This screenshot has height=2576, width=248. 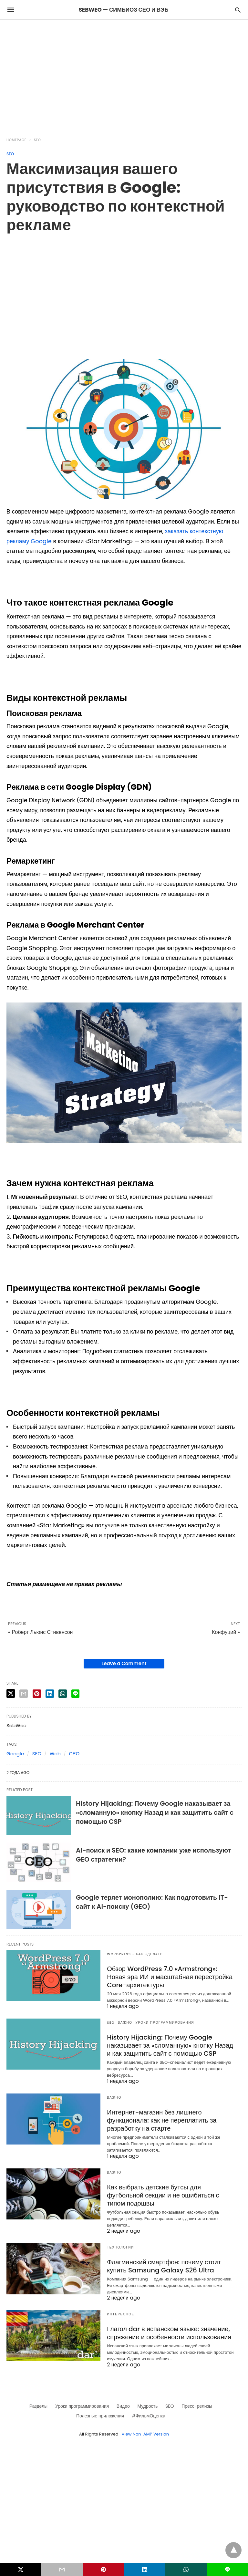 What do you see at coordinates (154, 1812) in the screenshot?
I see `History Hijacking: Почему Google наказывает за «сломанную» кнопку Назад и как защитить сайт с помощью CSP` at bounding box center [154, 1812].